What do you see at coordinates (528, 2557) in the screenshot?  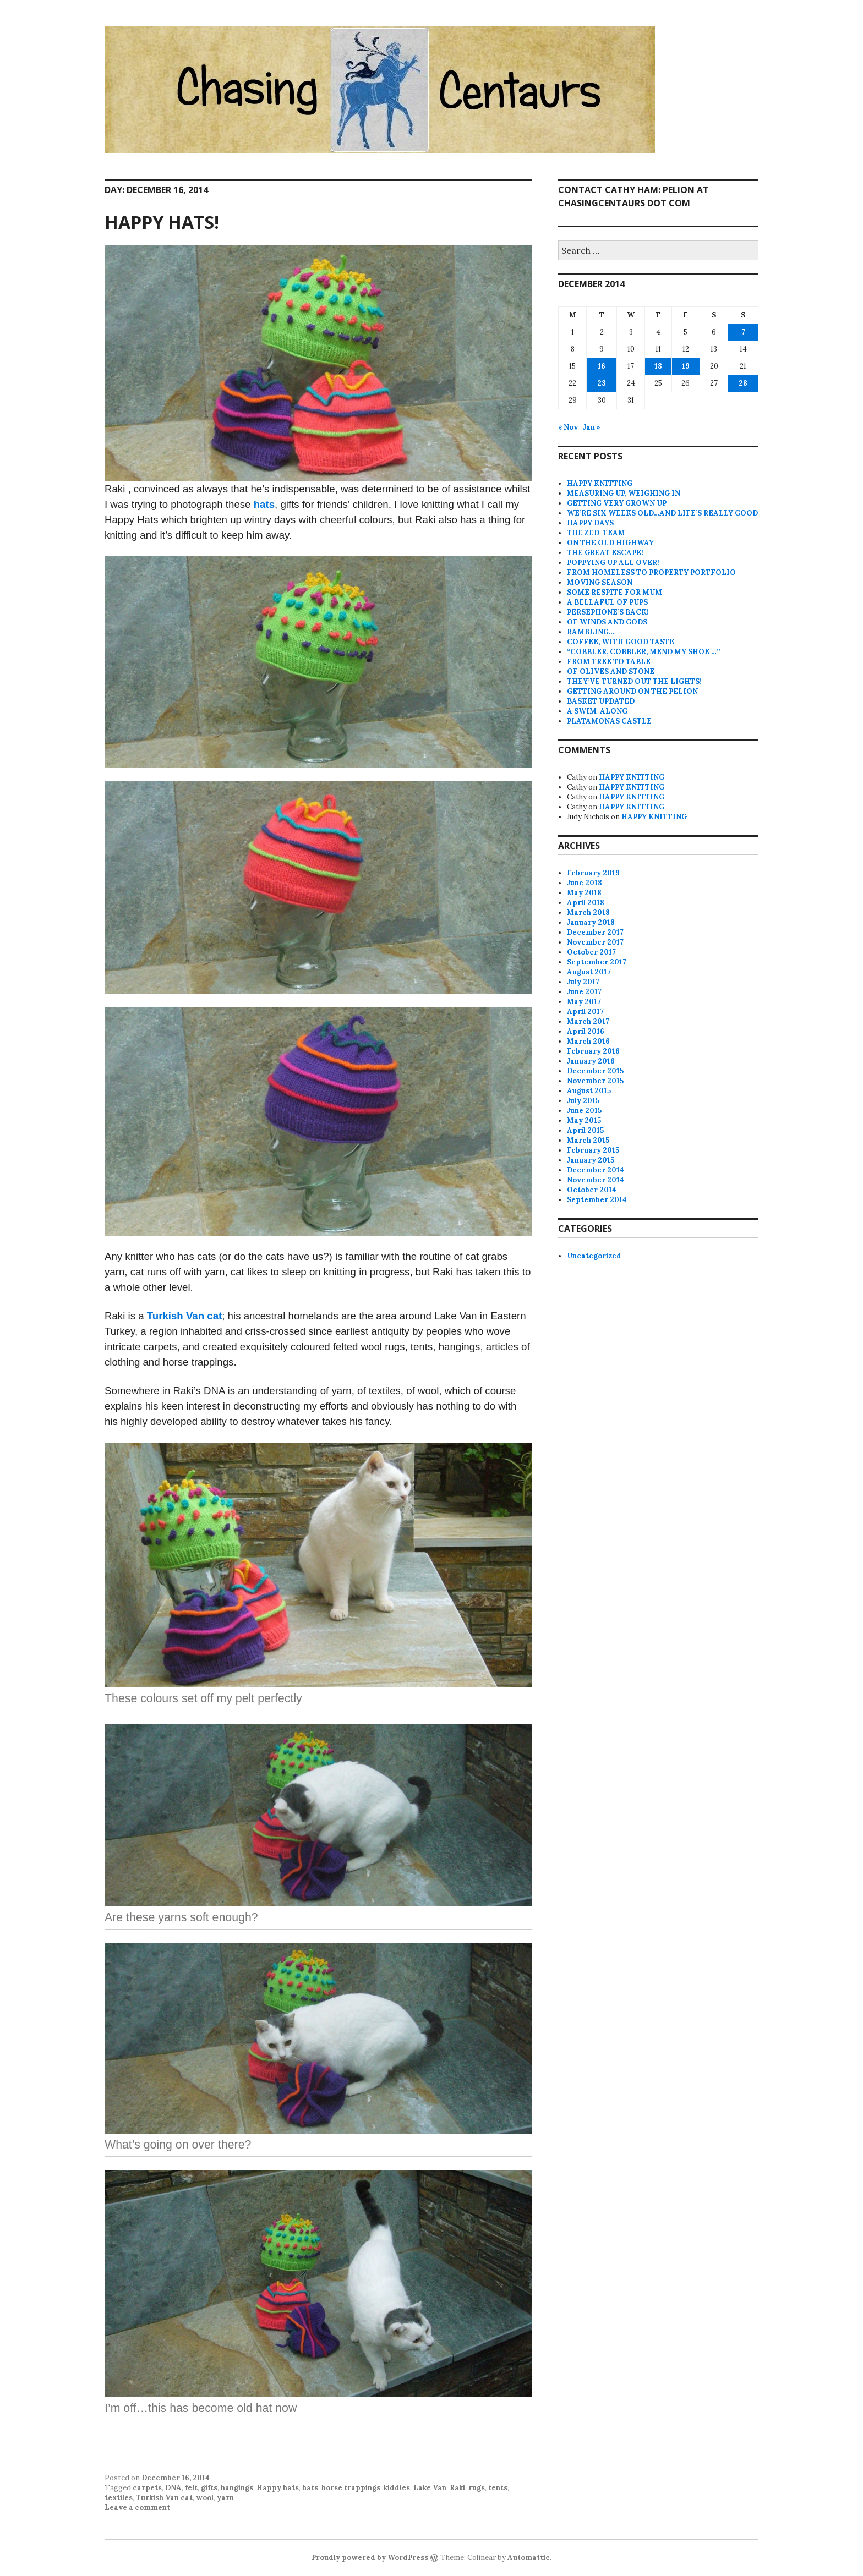 I see `Automattic` at bounding box center [528, 2557].